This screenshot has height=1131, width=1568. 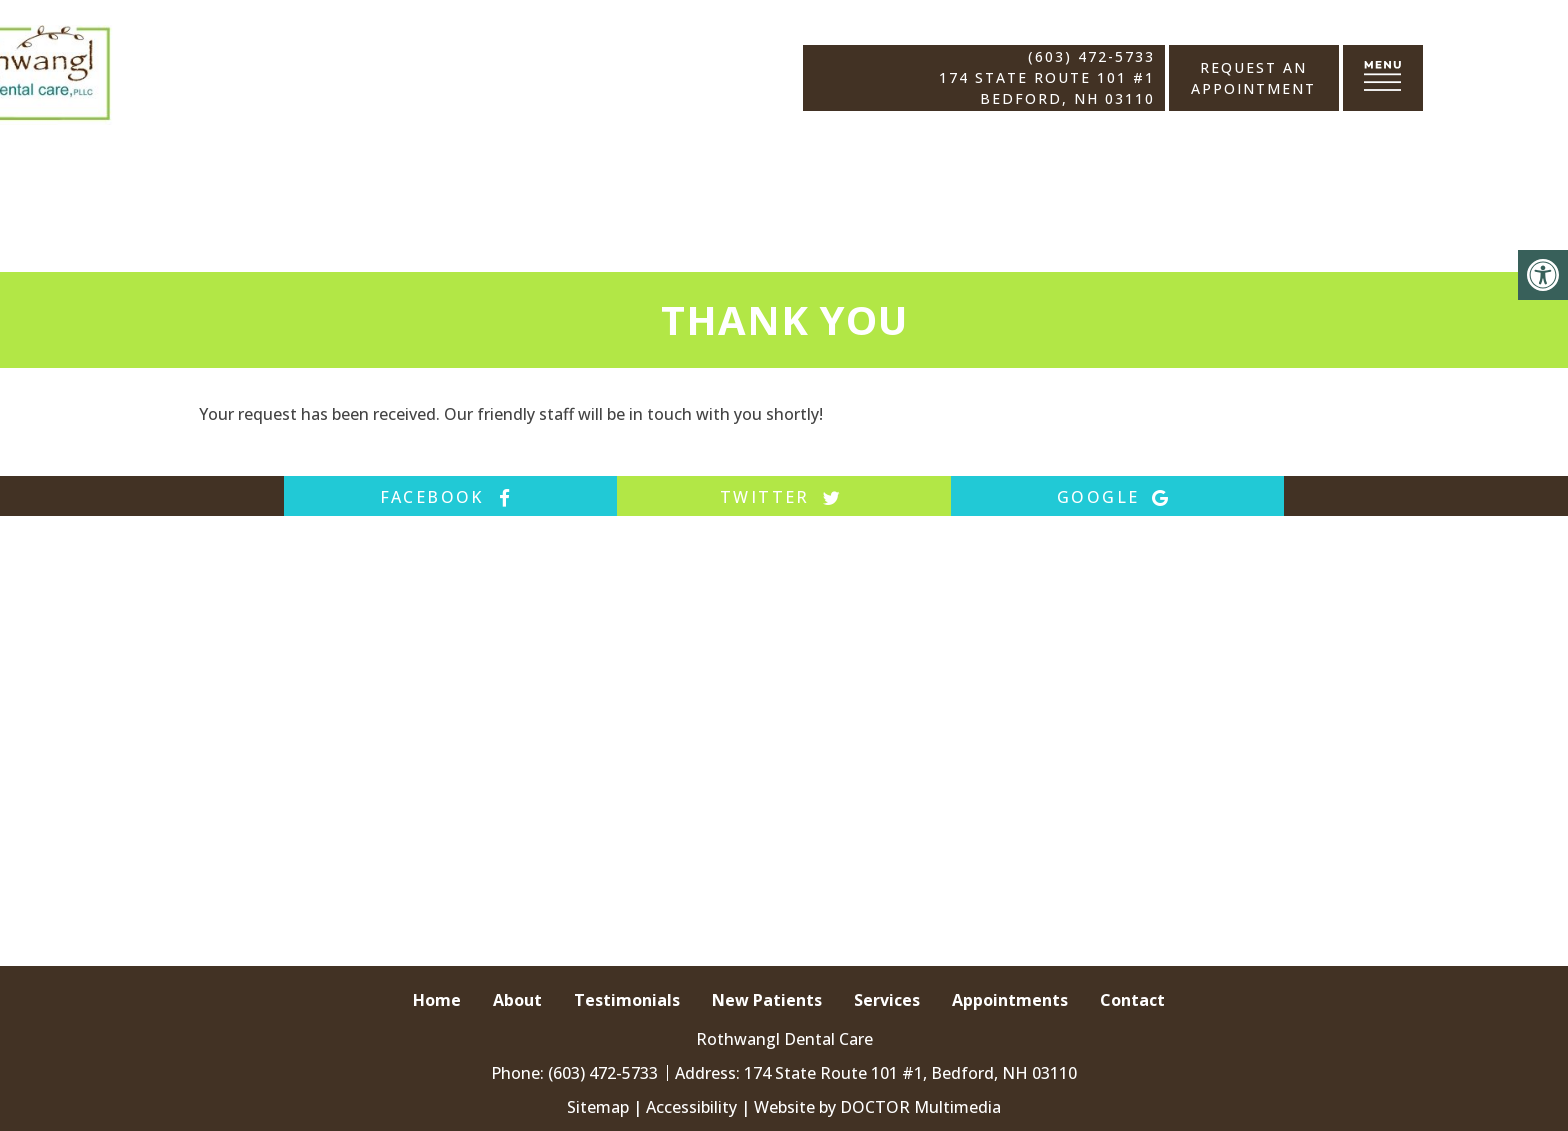 I want to click on google, so click(x=1117, y=497).